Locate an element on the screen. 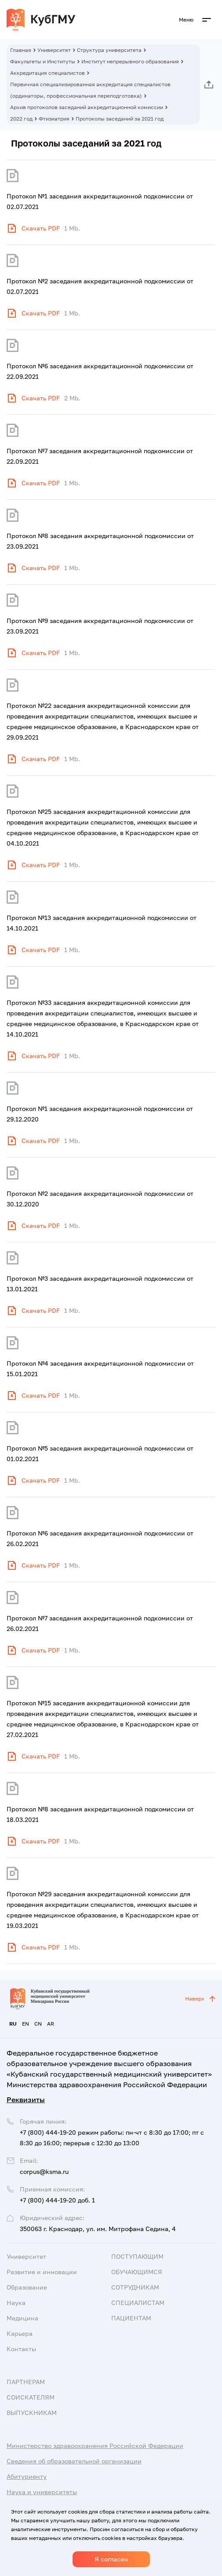  RU is located at coordinates (13, 2023).